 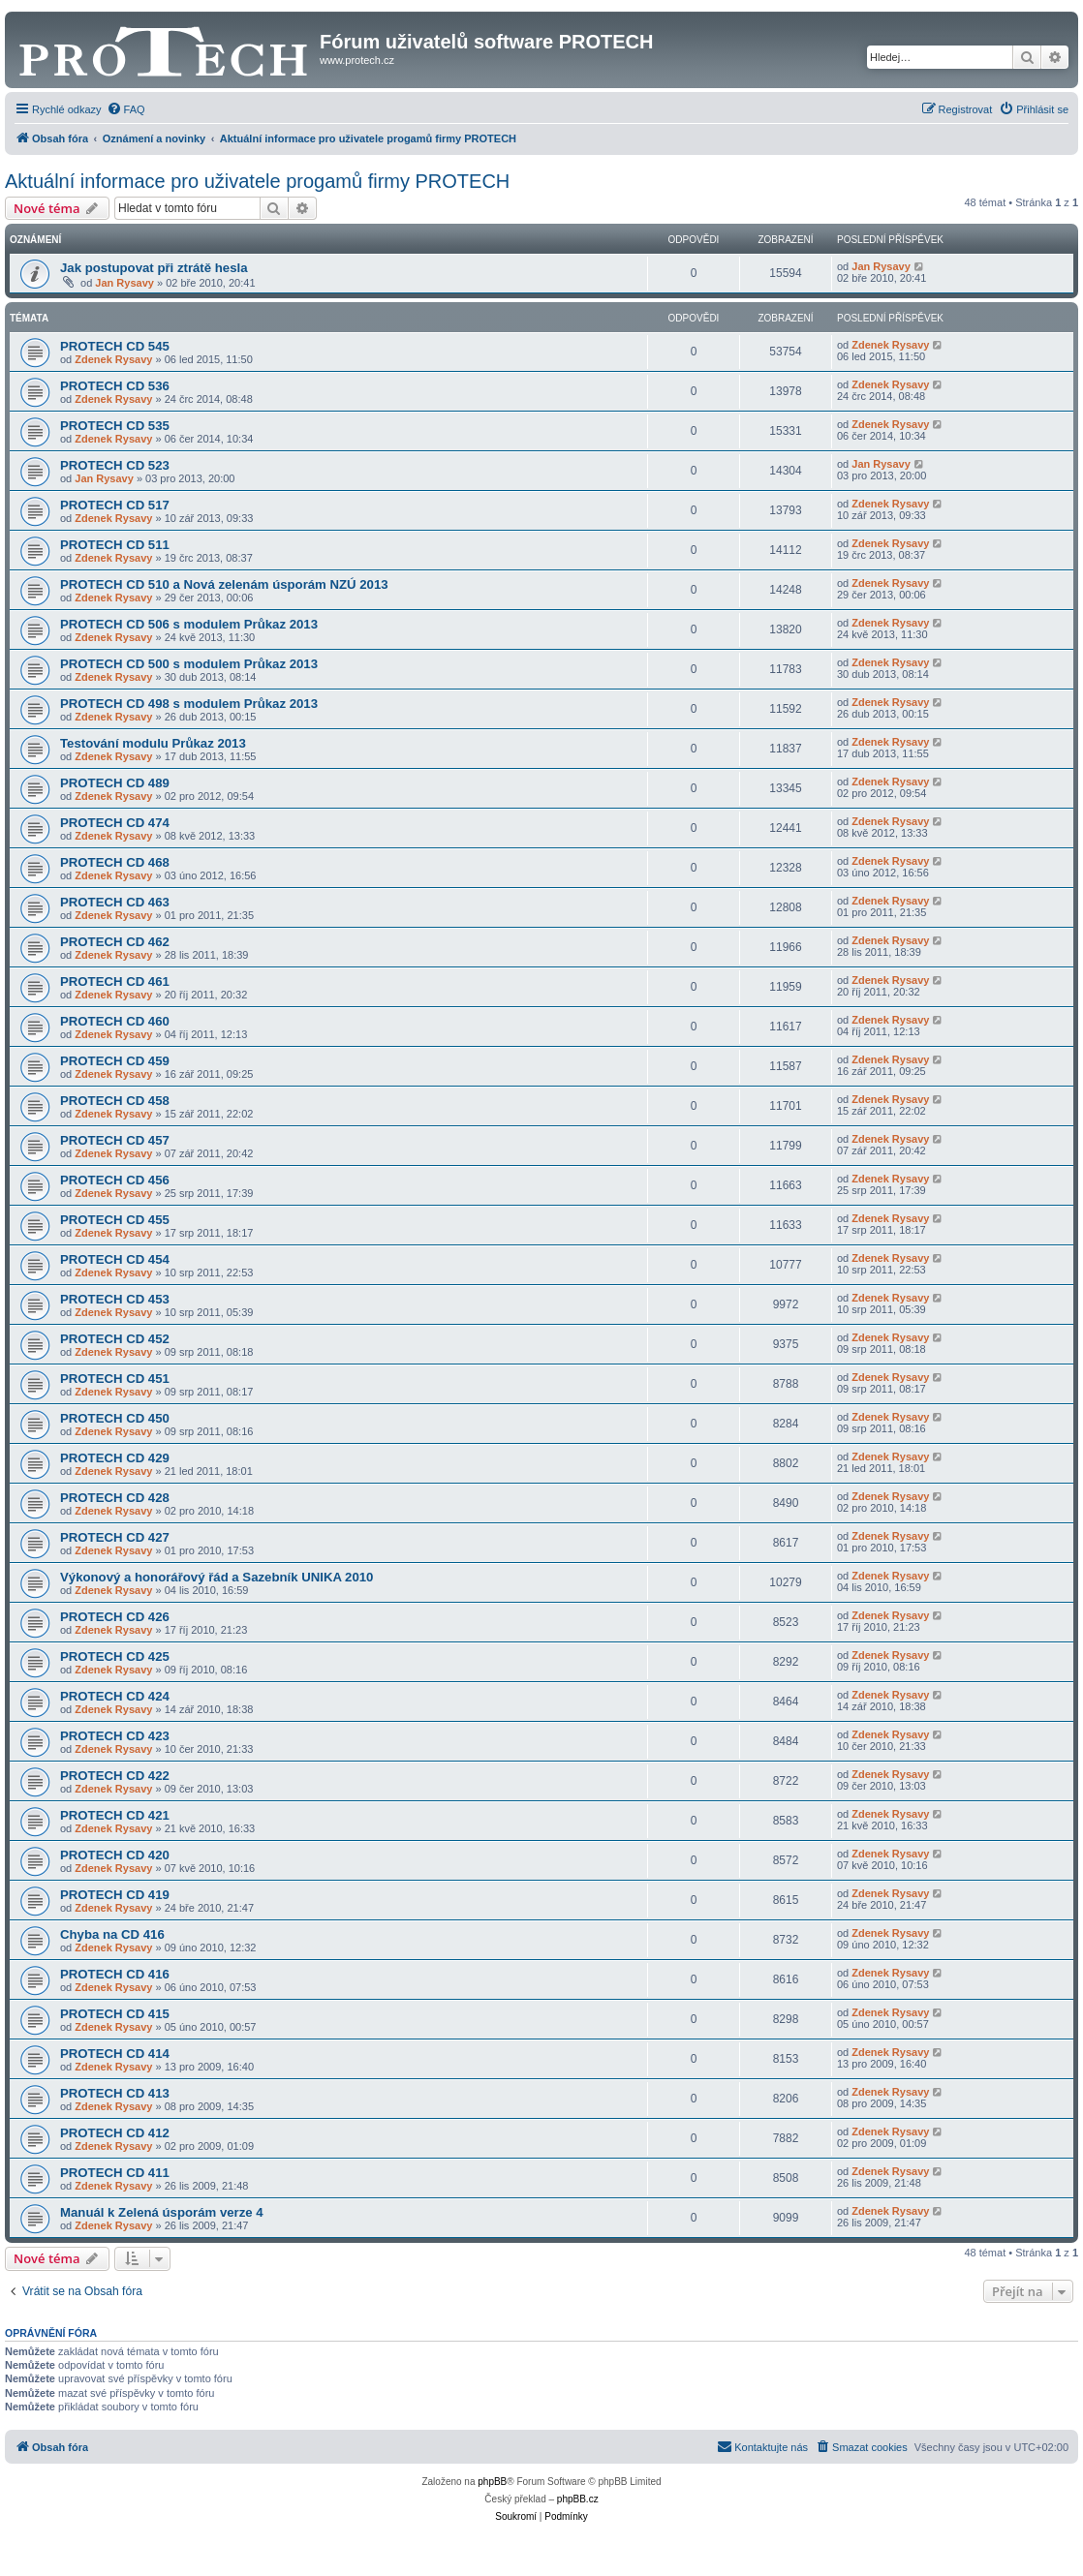 I want to click on PROTECH CD 498 s modulem Průkaz 2013, so click(x=189, y=703).